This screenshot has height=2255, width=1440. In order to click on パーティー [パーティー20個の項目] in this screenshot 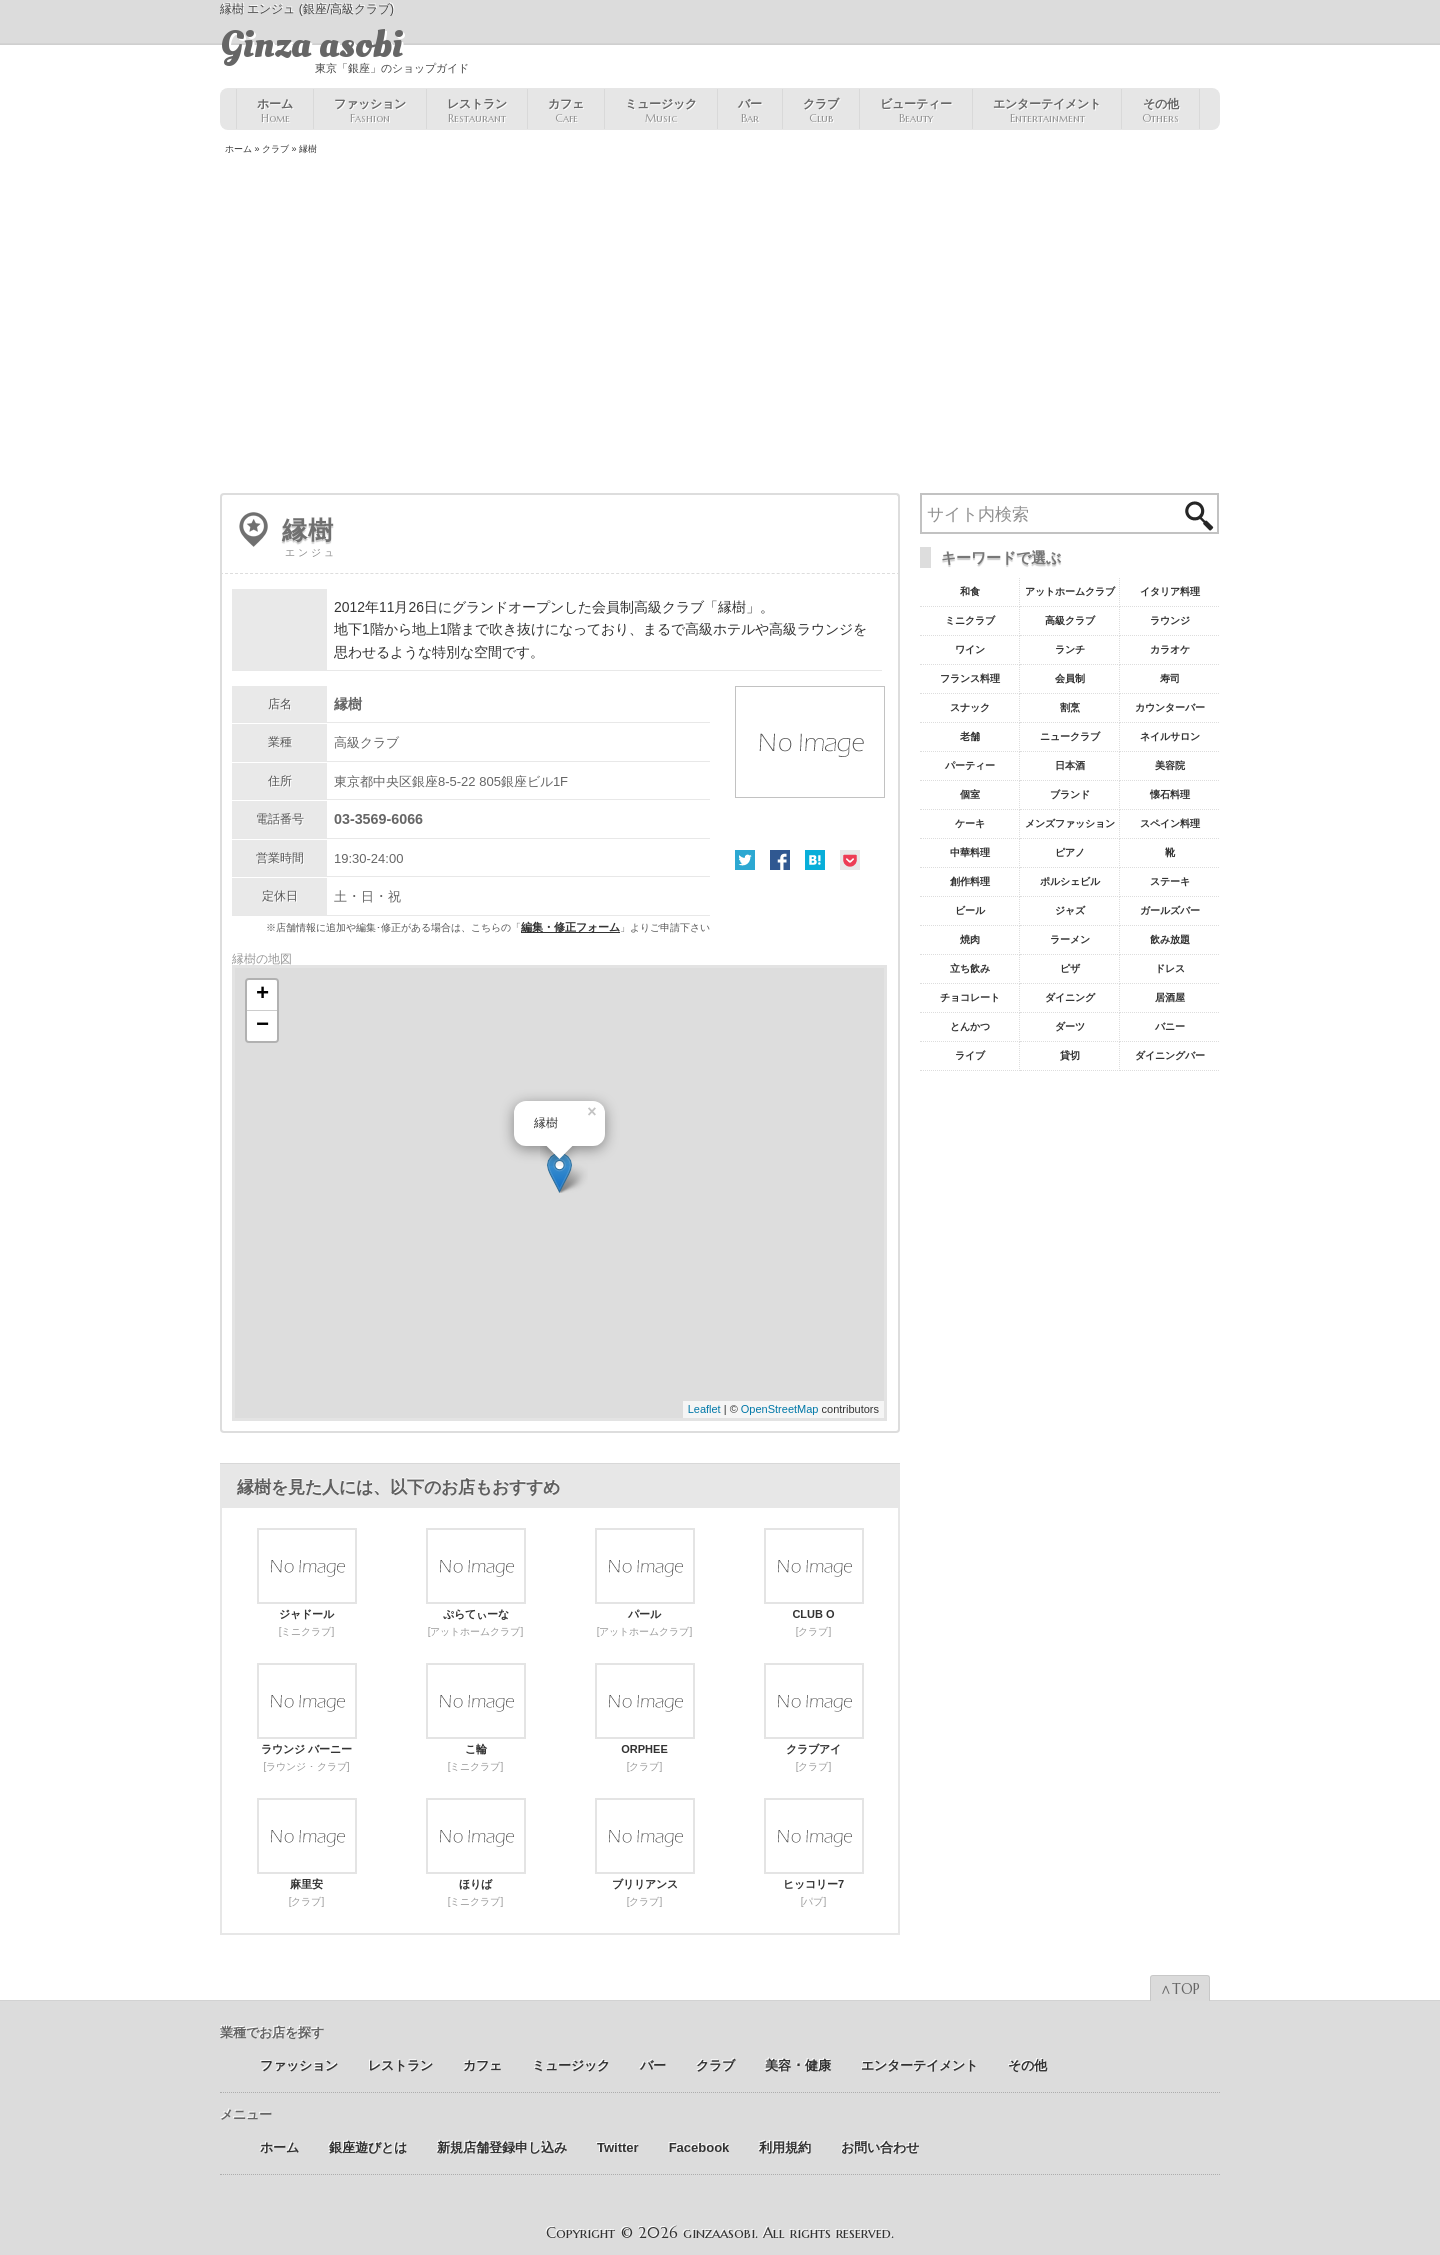, I will do `click(970, 765)`.